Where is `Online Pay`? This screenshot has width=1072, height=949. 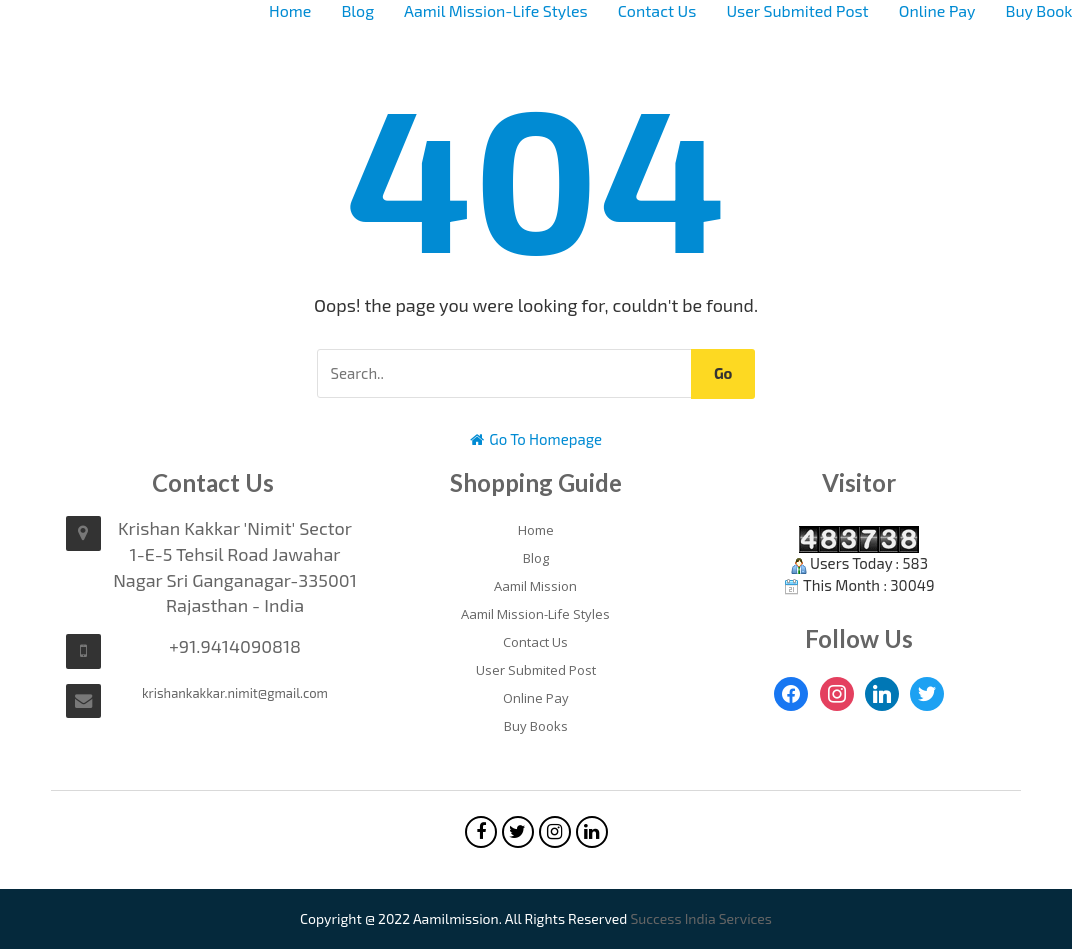 Online Pay is located at coordinates (937, 10).